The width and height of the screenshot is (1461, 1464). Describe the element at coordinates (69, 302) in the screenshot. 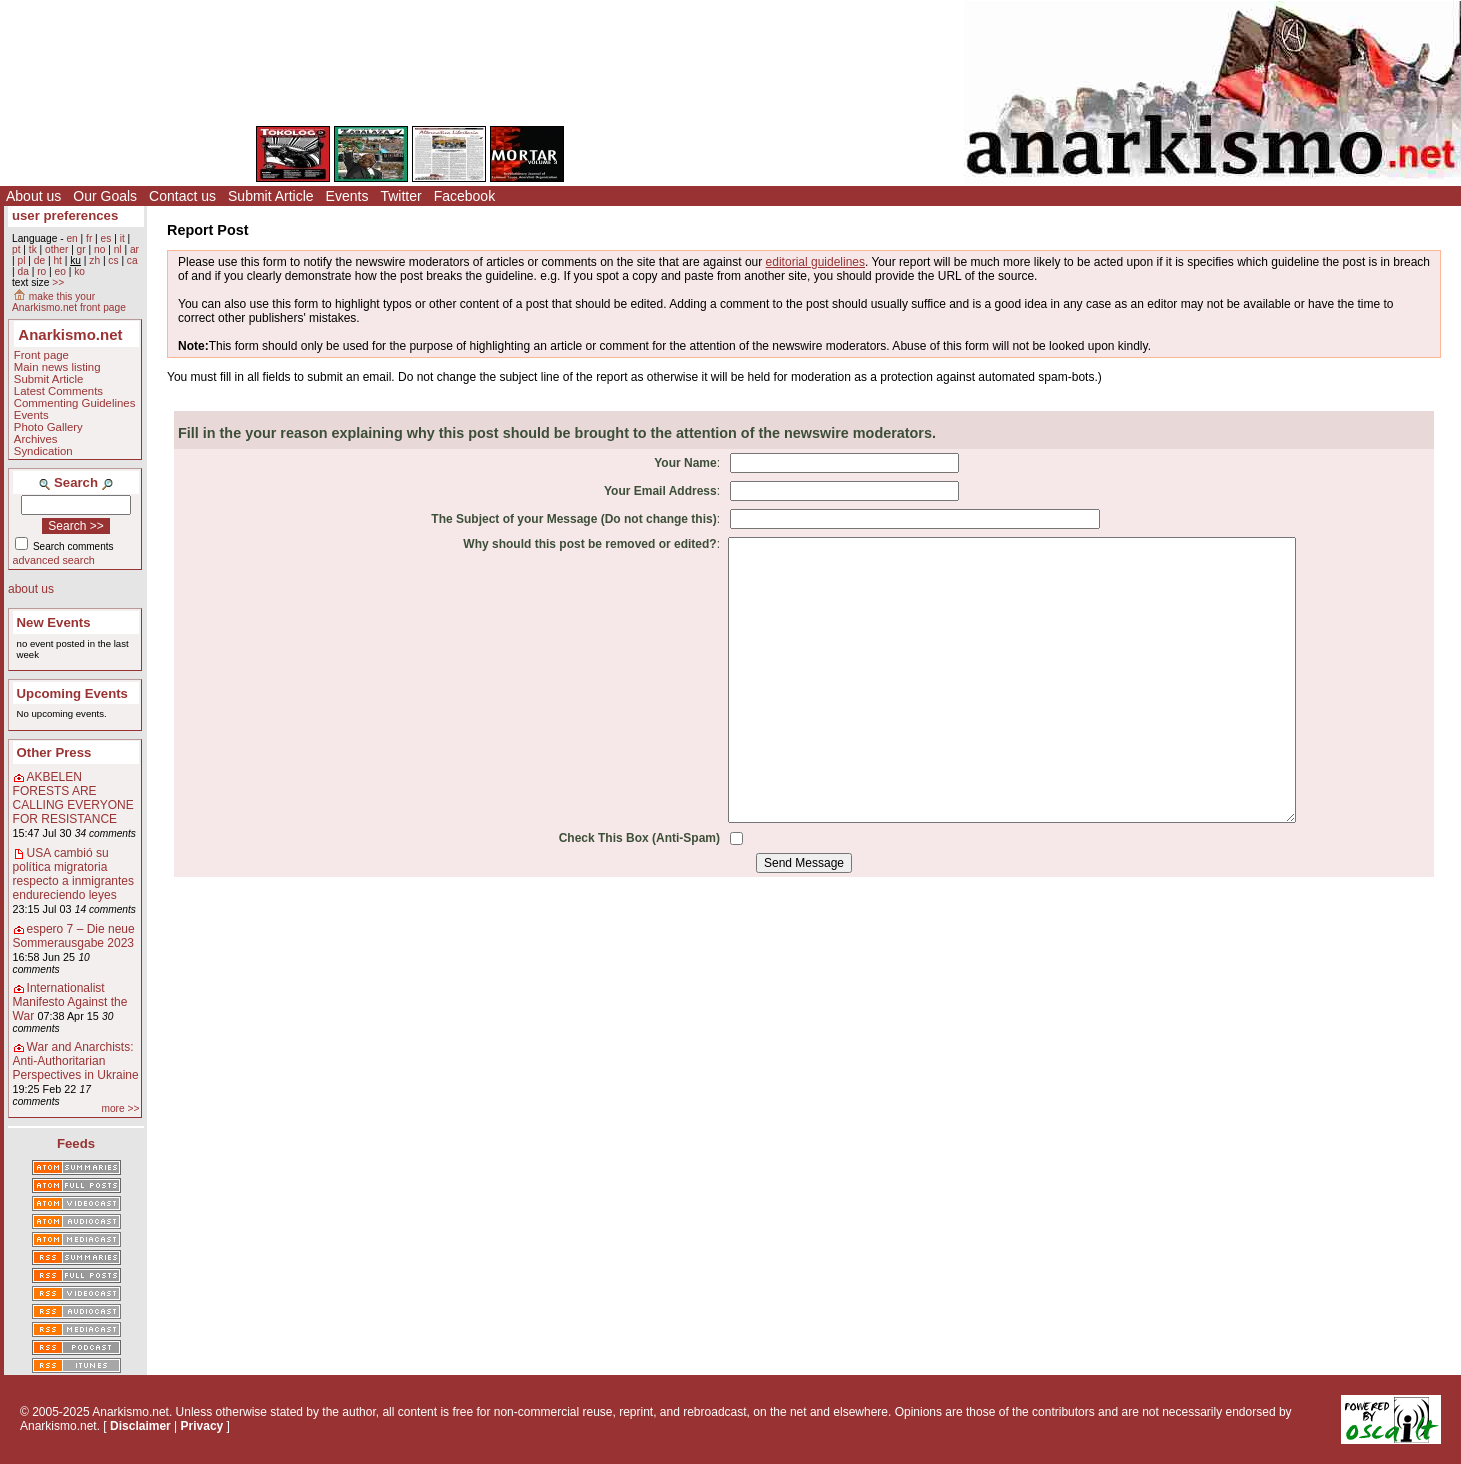

I see `make this your Anarkismo.net front page` at that location.